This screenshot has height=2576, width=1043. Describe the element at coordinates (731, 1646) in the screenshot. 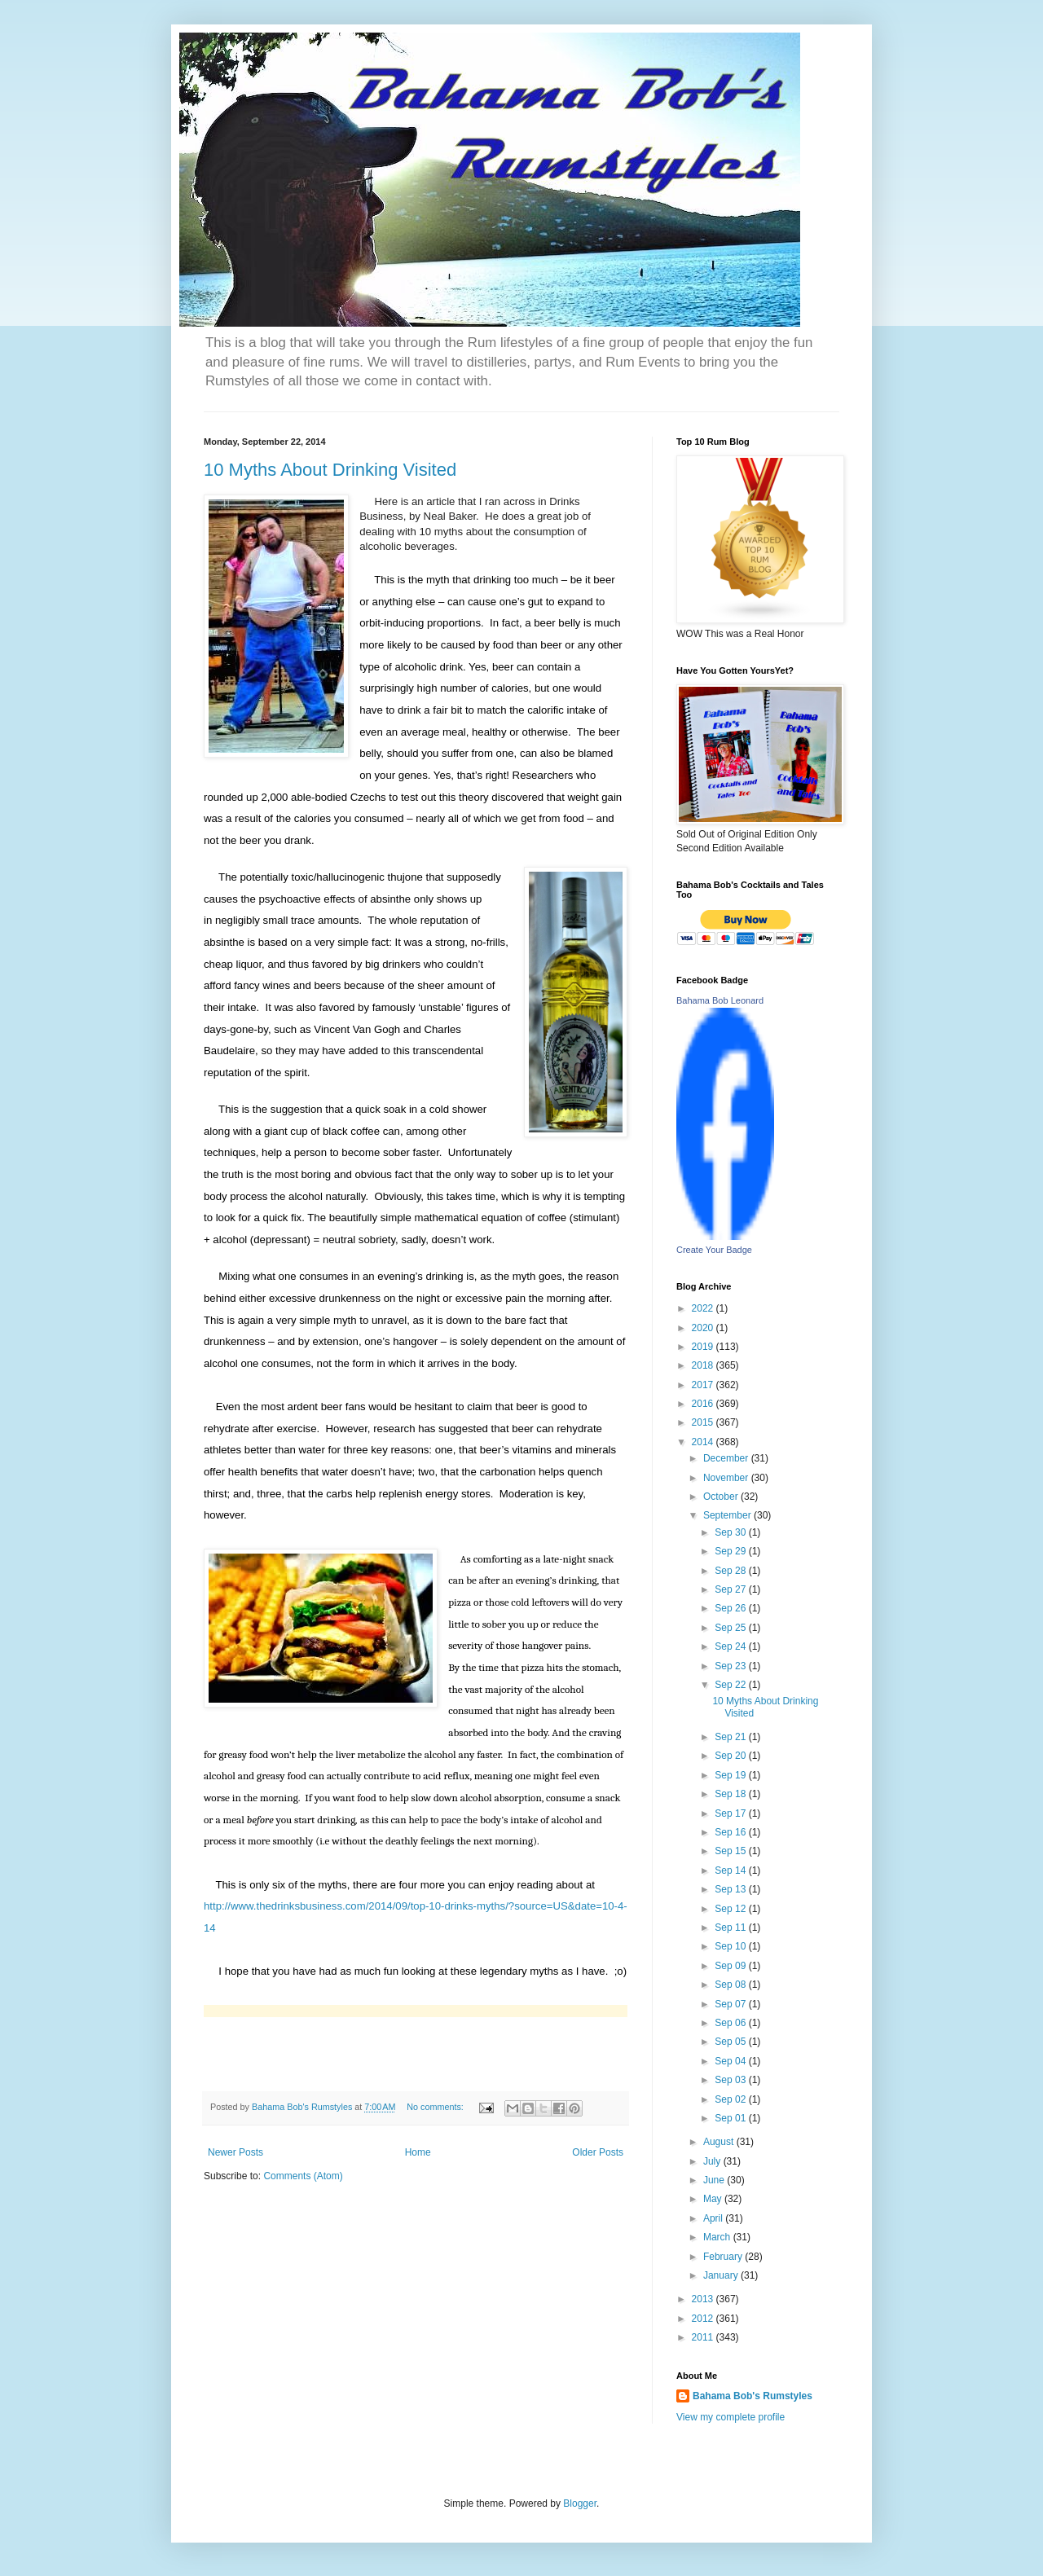

I see `Sep 24` at that location.